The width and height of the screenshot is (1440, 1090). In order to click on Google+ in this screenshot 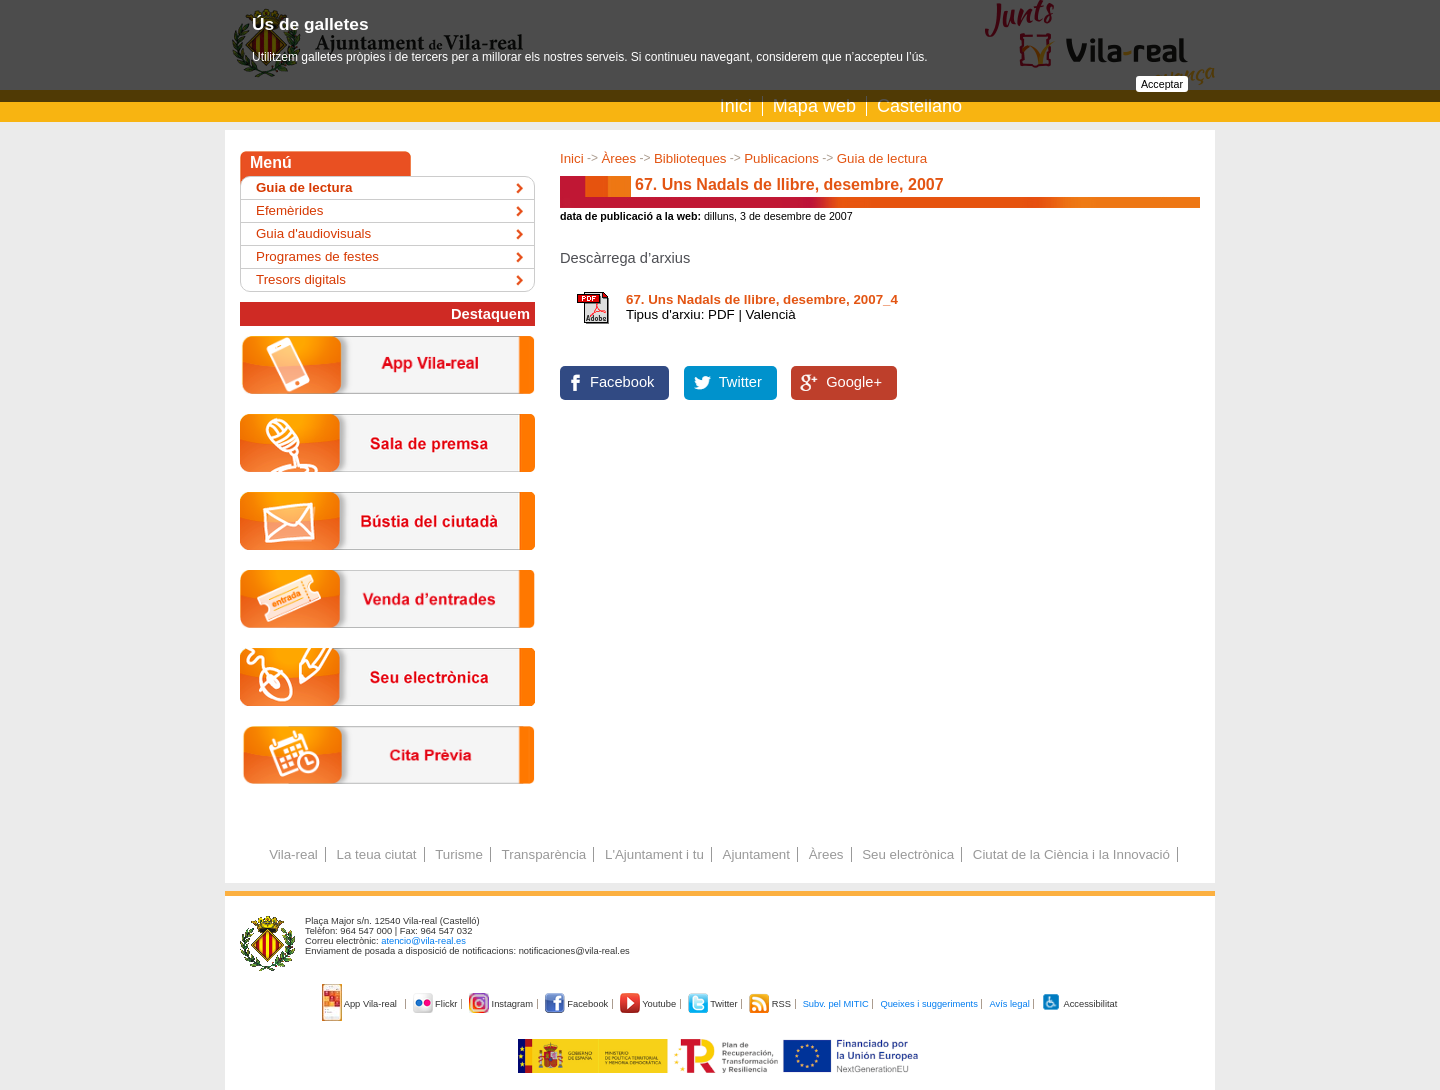, I will do `click(854, 382)`.